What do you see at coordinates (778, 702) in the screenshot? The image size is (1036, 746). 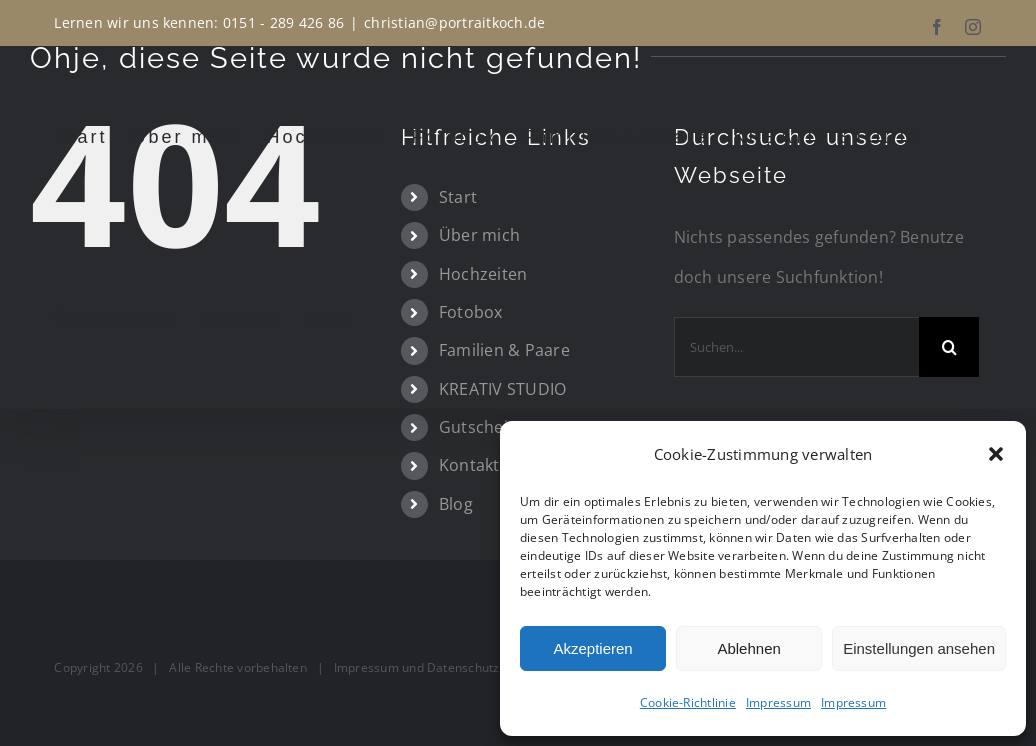 I see `Impressum` at bounding box center [778, 702].